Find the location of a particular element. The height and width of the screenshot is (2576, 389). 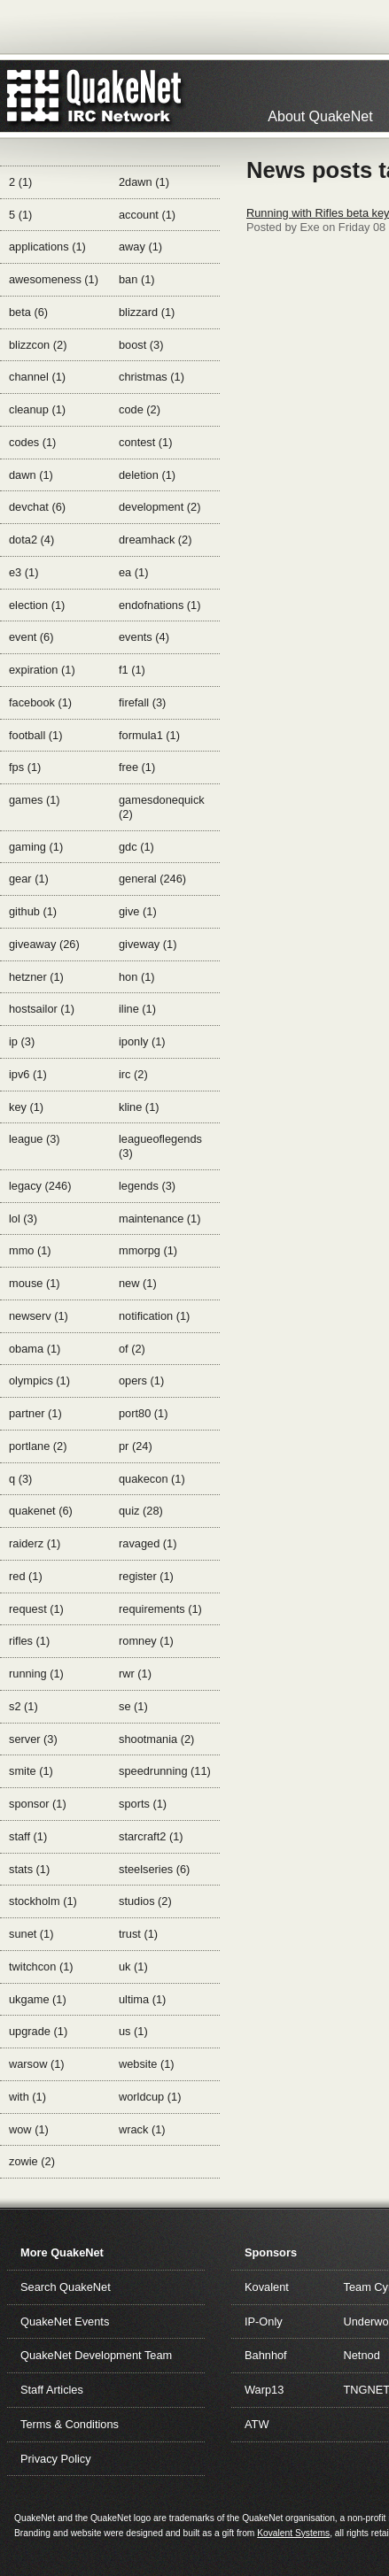

ravaged (1) is located at coordinates (147, 1543).